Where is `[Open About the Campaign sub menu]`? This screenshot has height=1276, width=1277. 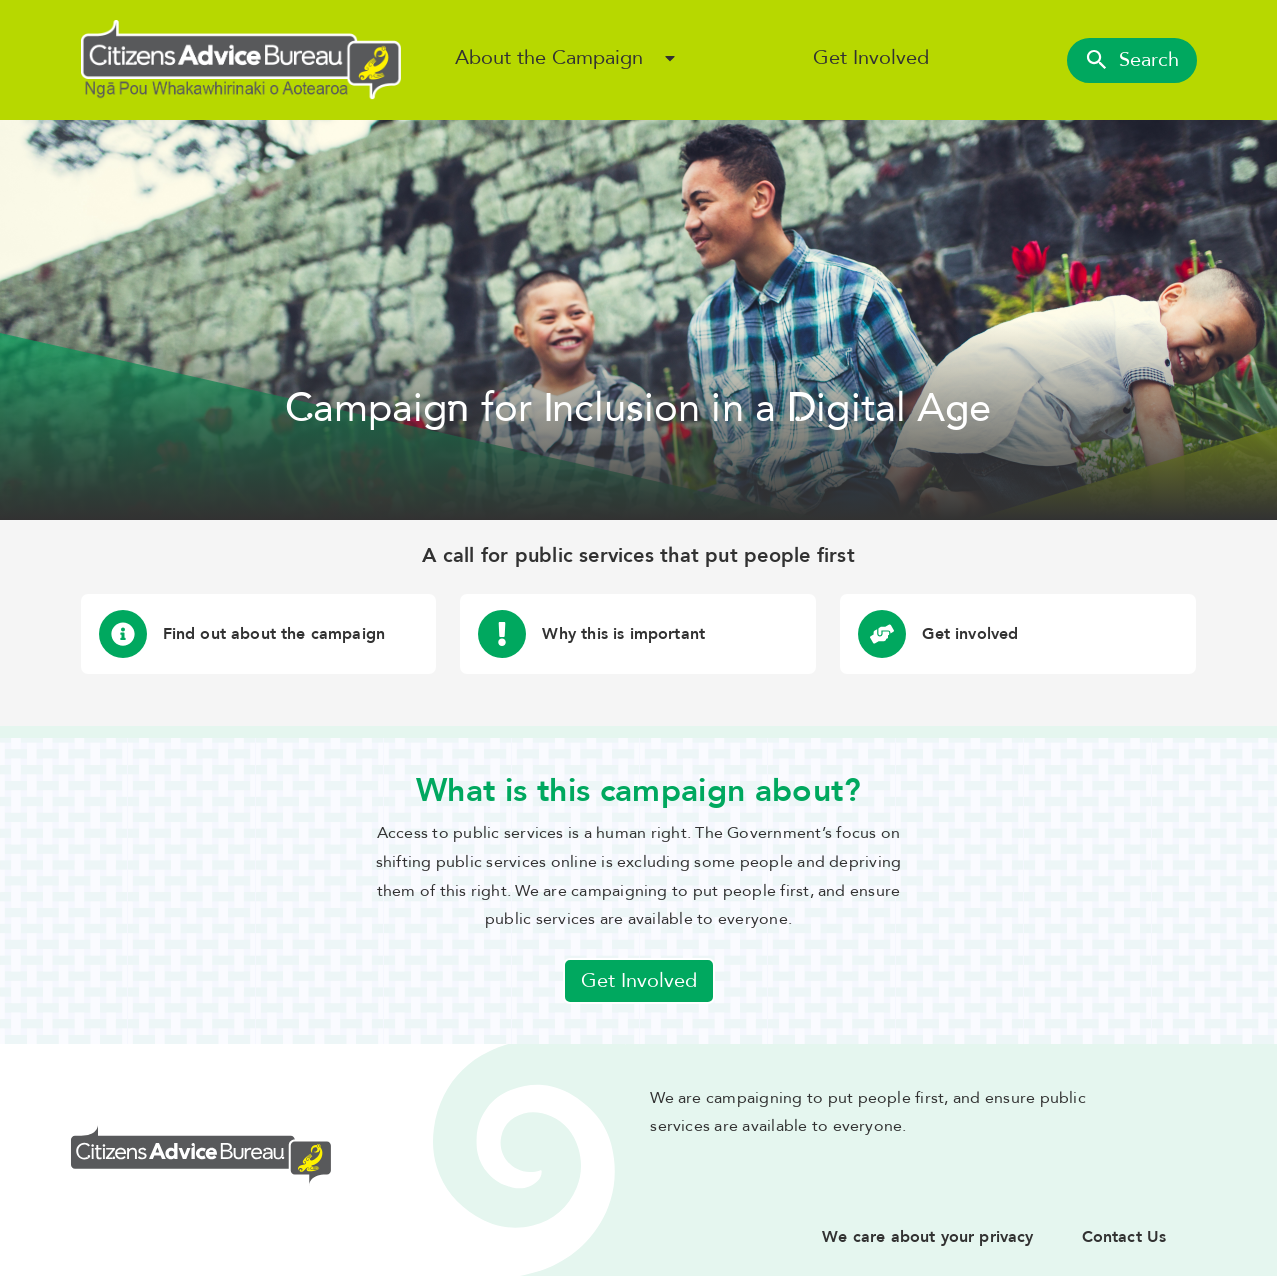 [Open About the Campaign sub menu] is located at coordinates (670, 58).